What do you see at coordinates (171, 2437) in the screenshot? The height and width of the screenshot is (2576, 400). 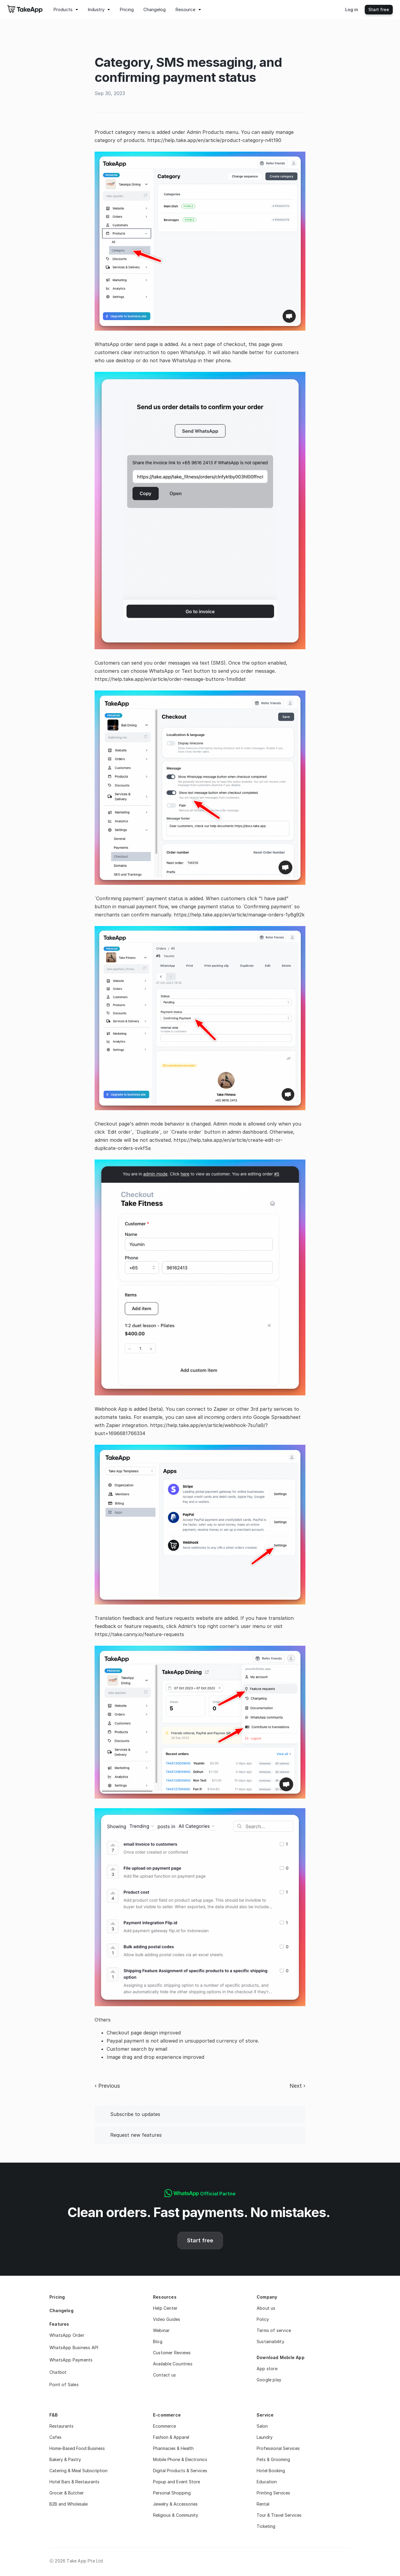 I see `Fashion & Apparel` at bounding box center [171, 2437].